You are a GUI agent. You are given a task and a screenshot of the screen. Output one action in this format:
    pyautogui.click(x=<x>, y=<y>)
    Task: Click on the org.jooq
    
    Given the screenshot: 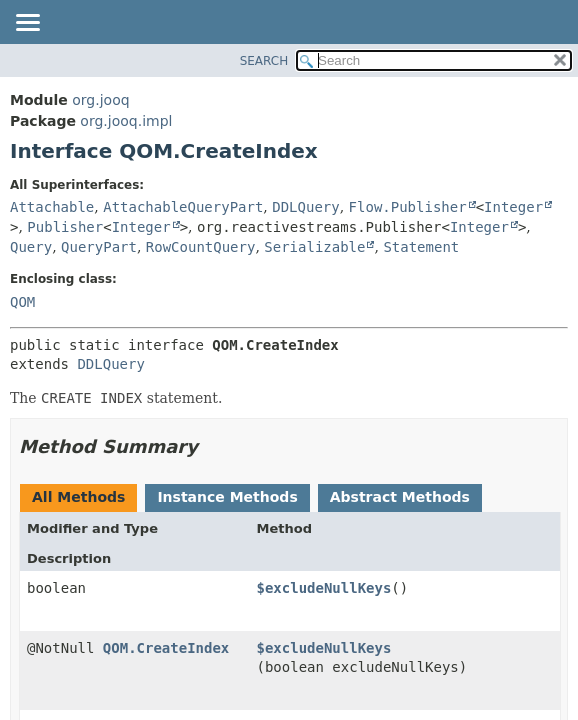 What is the action you would take?
    pyautogui.click(x=100, y=100)
    